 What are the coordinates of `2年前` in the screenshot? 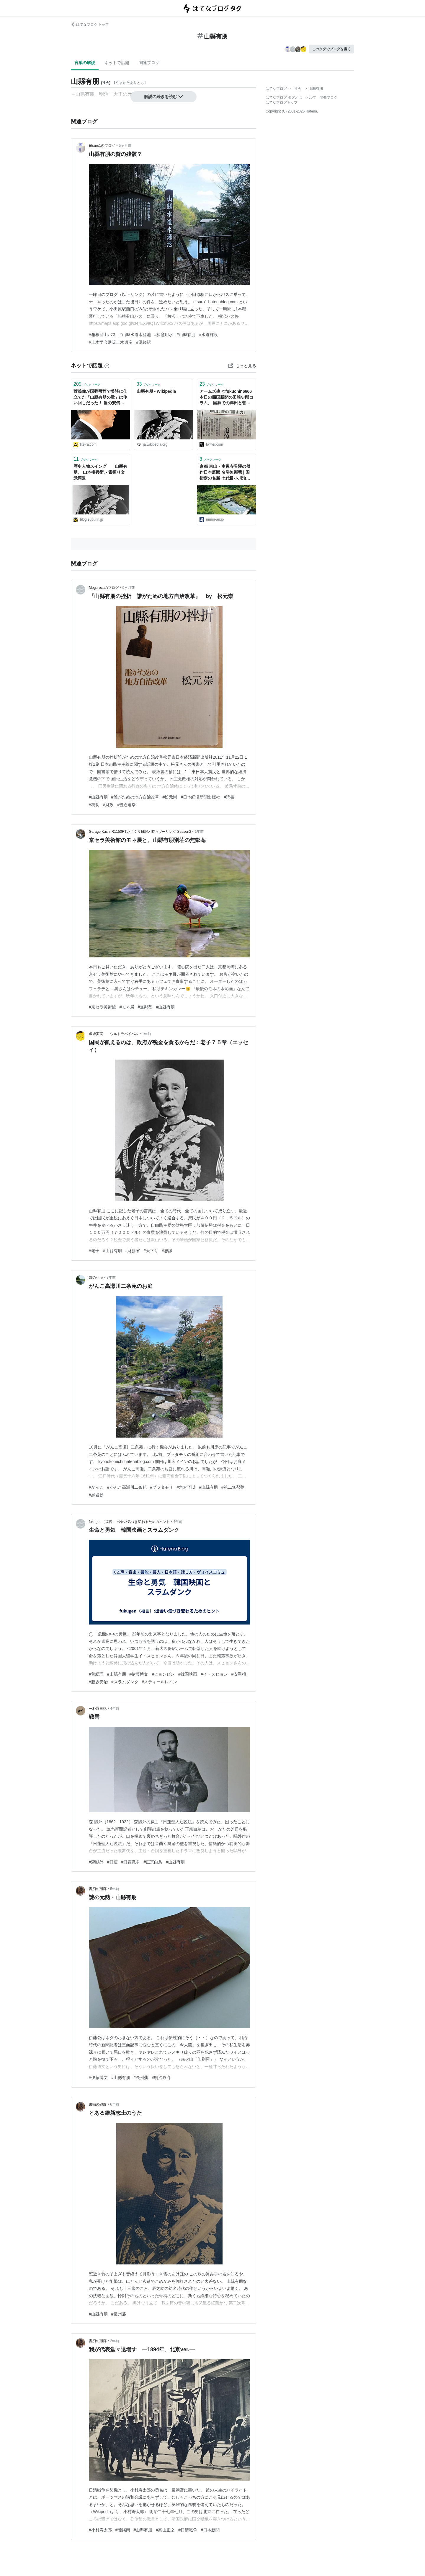 It's located at (114, 2341).